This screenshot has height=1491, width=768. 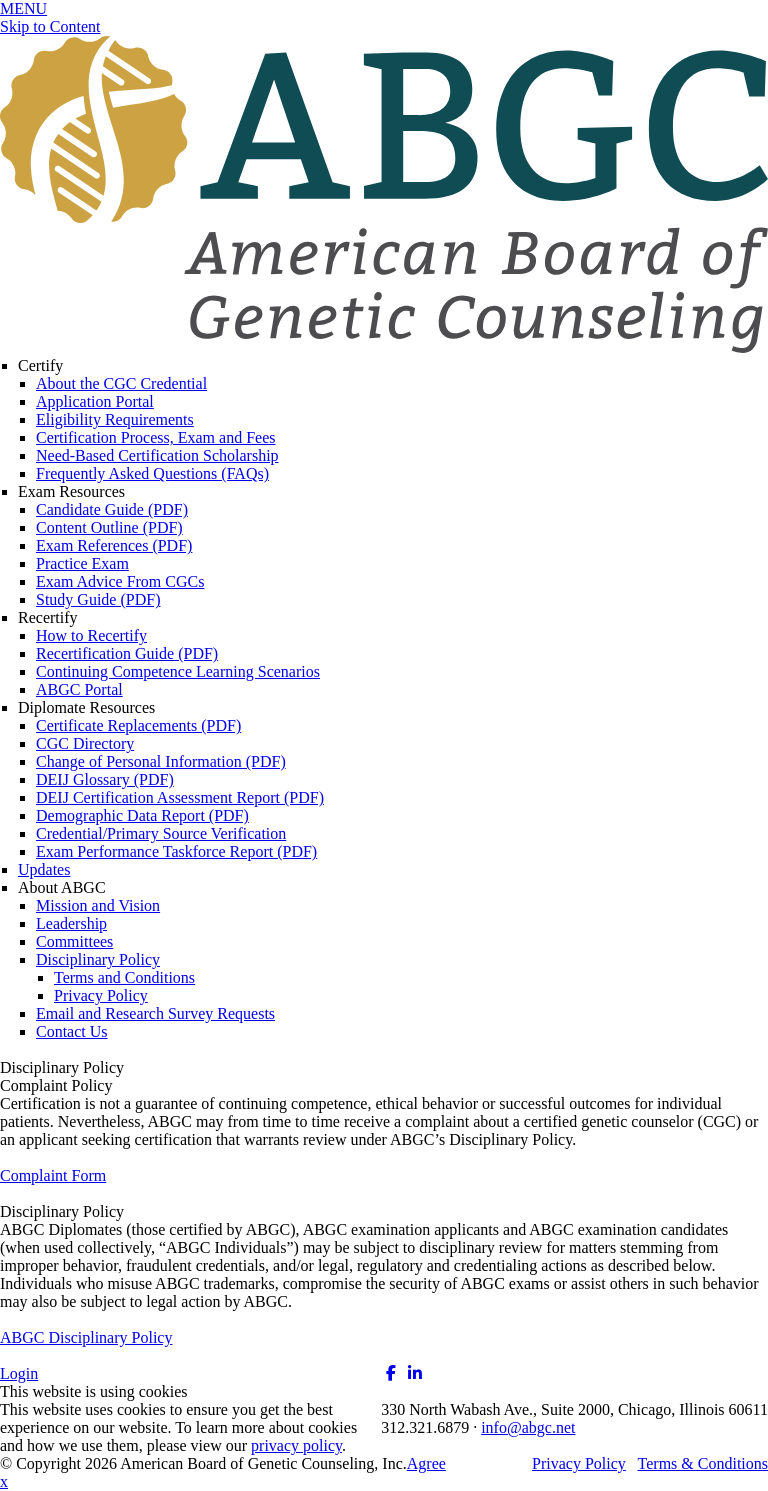 I want to click on Change of Personal Information (PDF), so click(x=161, y=761).